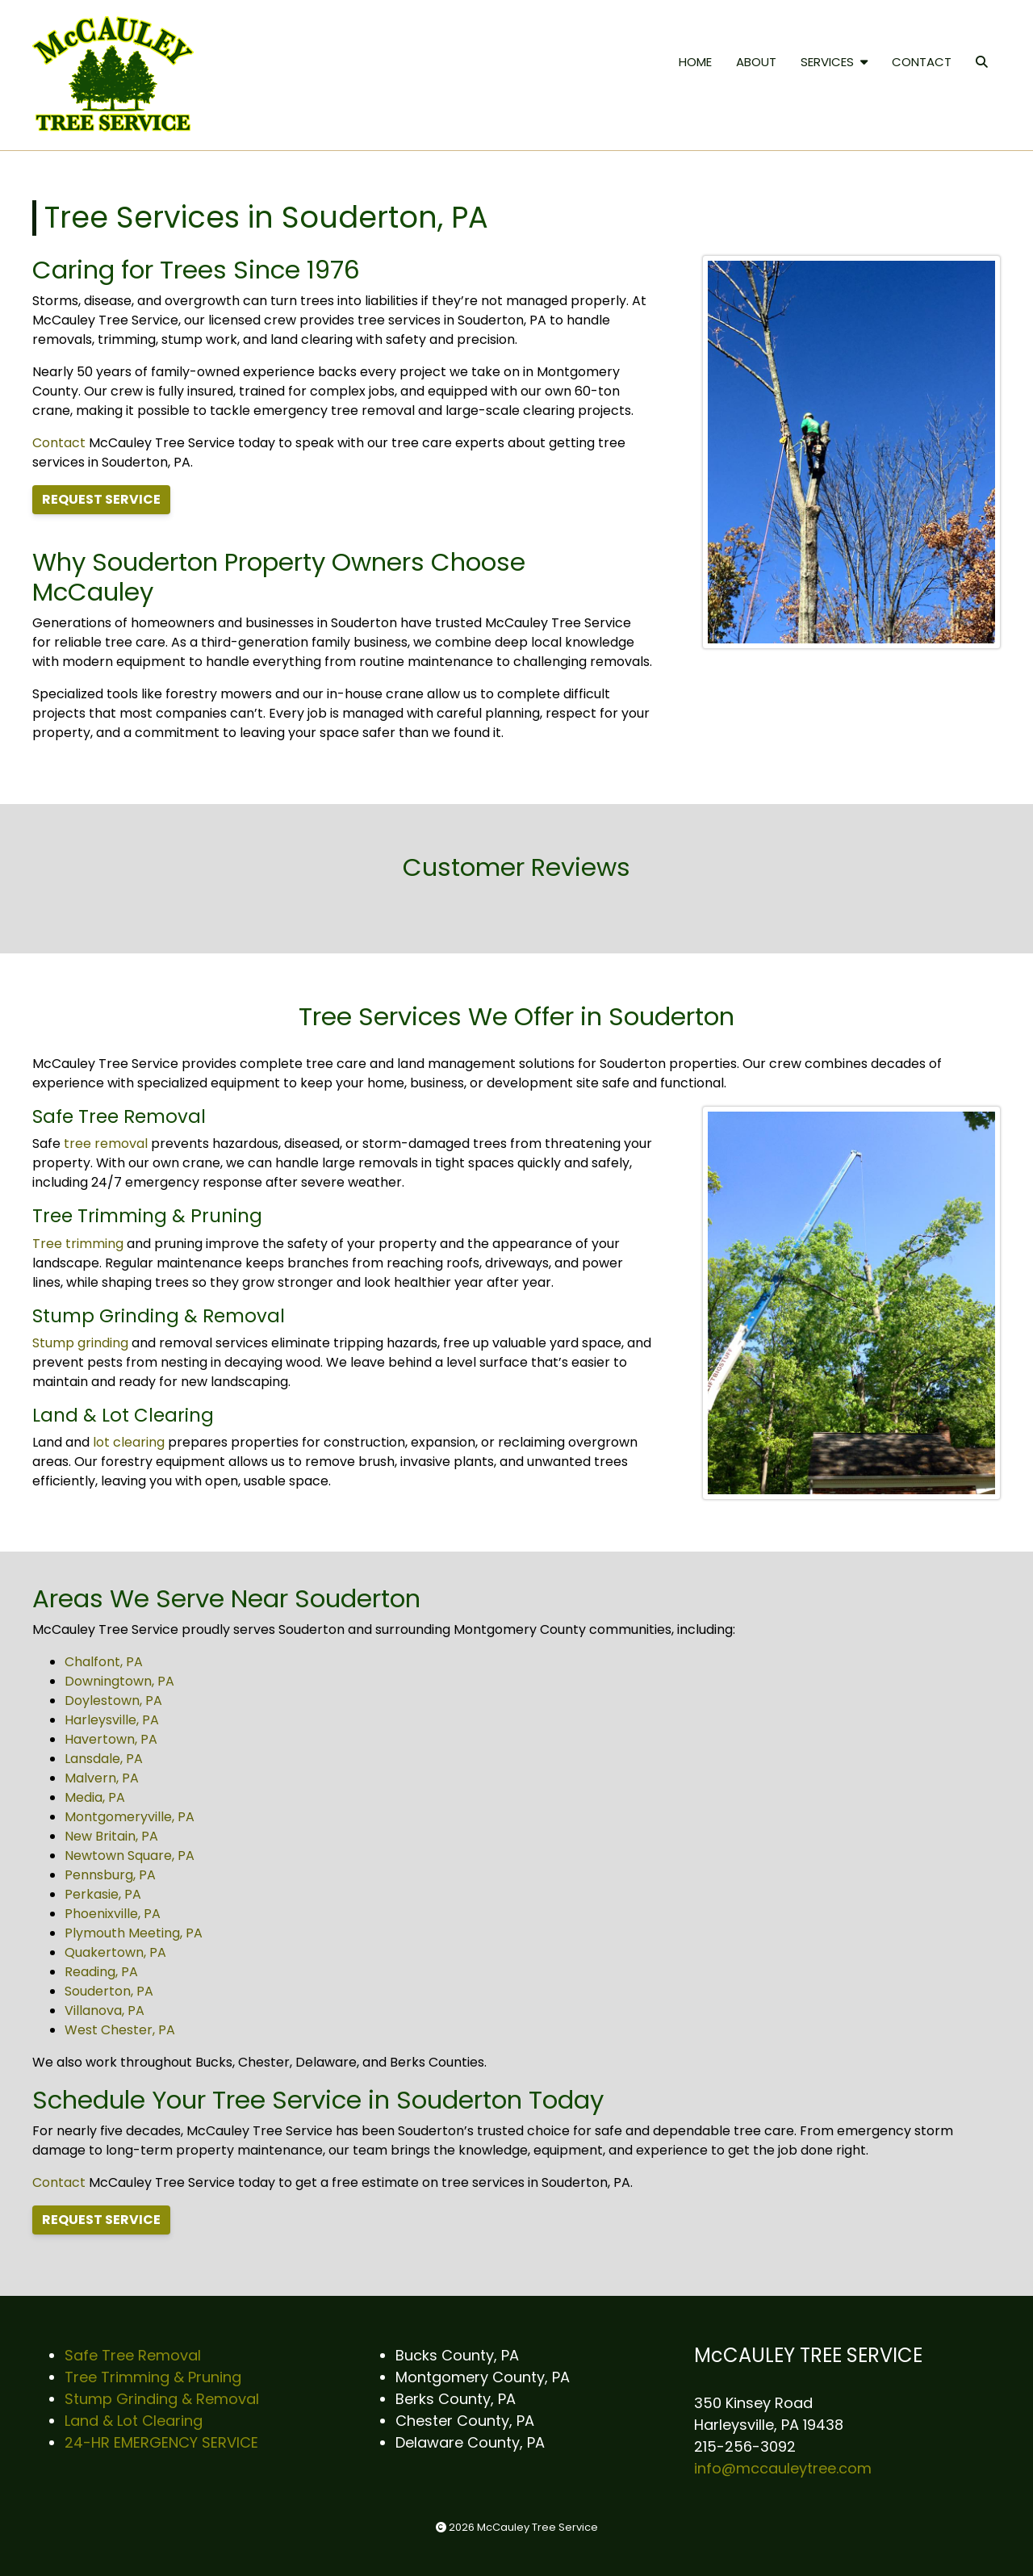 This screenshot has height=2576, width=1033. I want to click on Quakertown, PA, so click(115, 1952).